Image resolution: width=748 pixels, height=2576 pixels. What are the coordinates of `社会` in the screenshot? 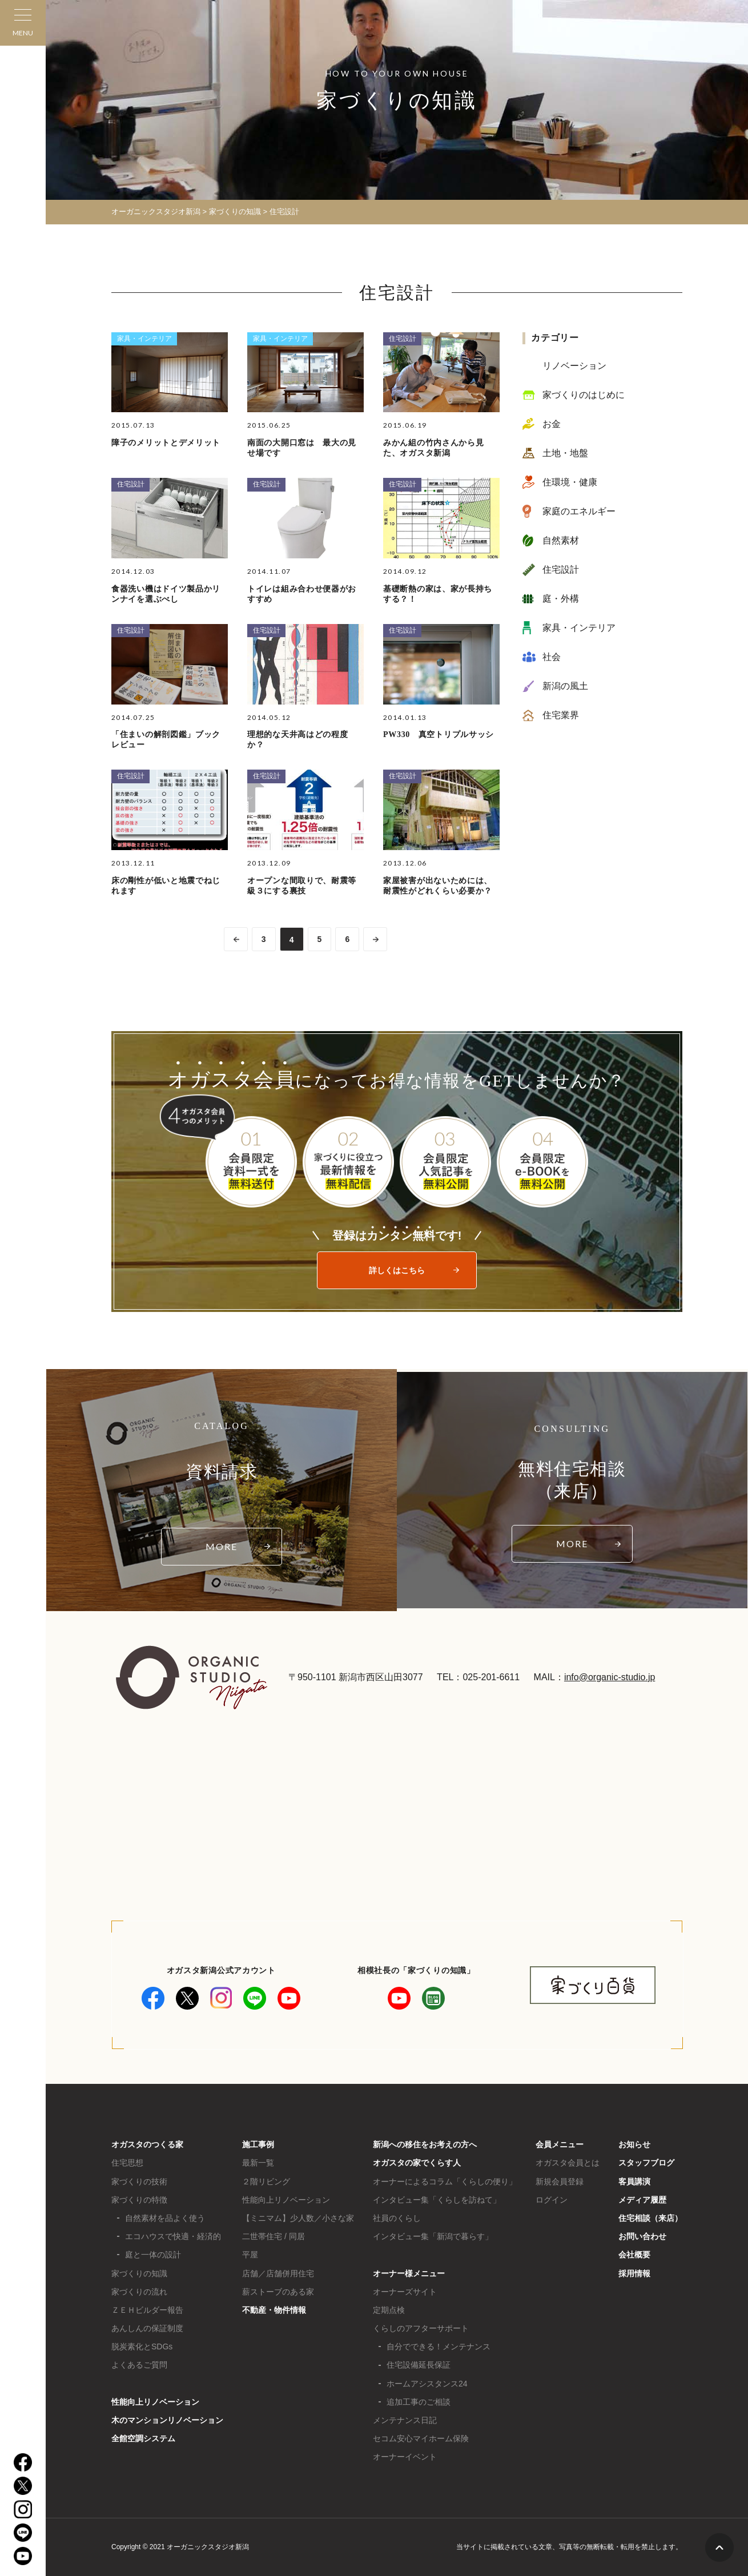 It's located at (551, 657).